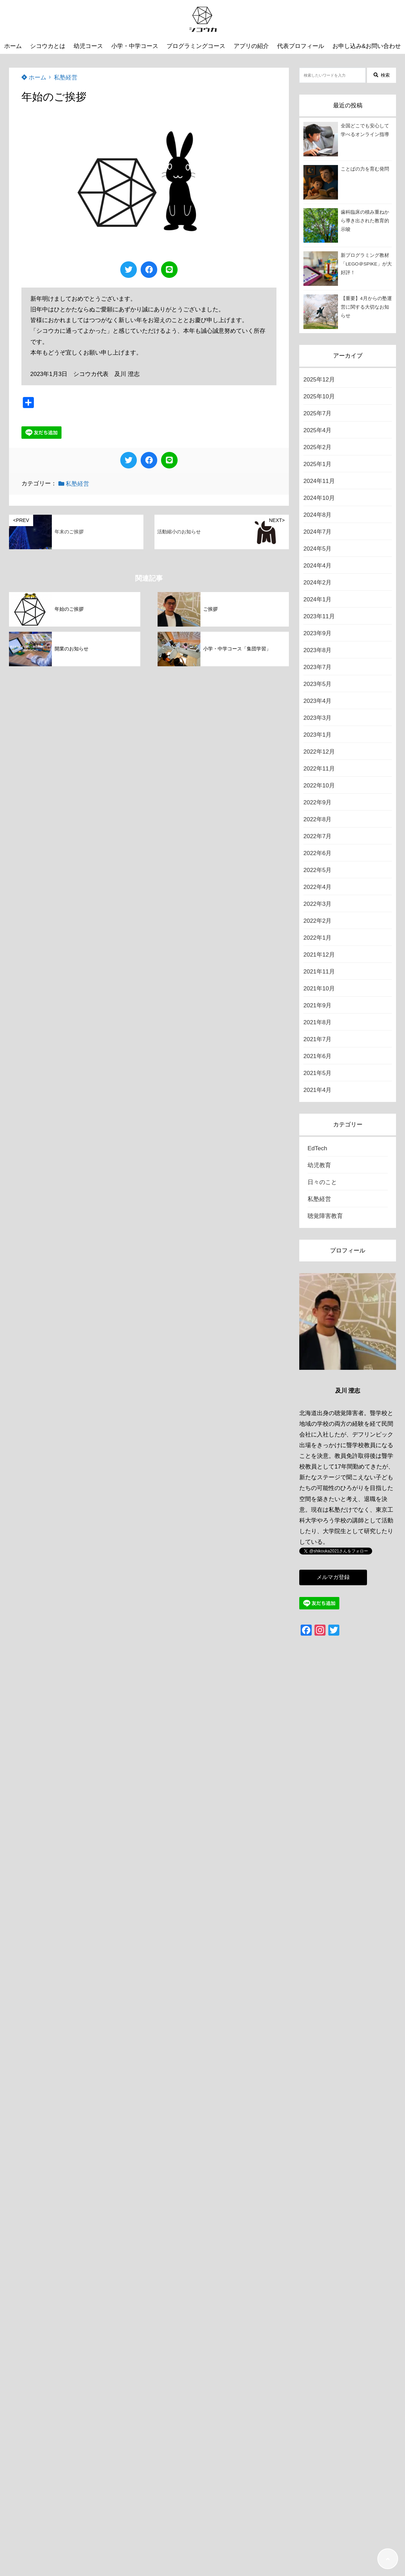 Image resolution: width=405 pixels, height=2576 pixels. I want to click on 2023年1月, so click(317, 735).